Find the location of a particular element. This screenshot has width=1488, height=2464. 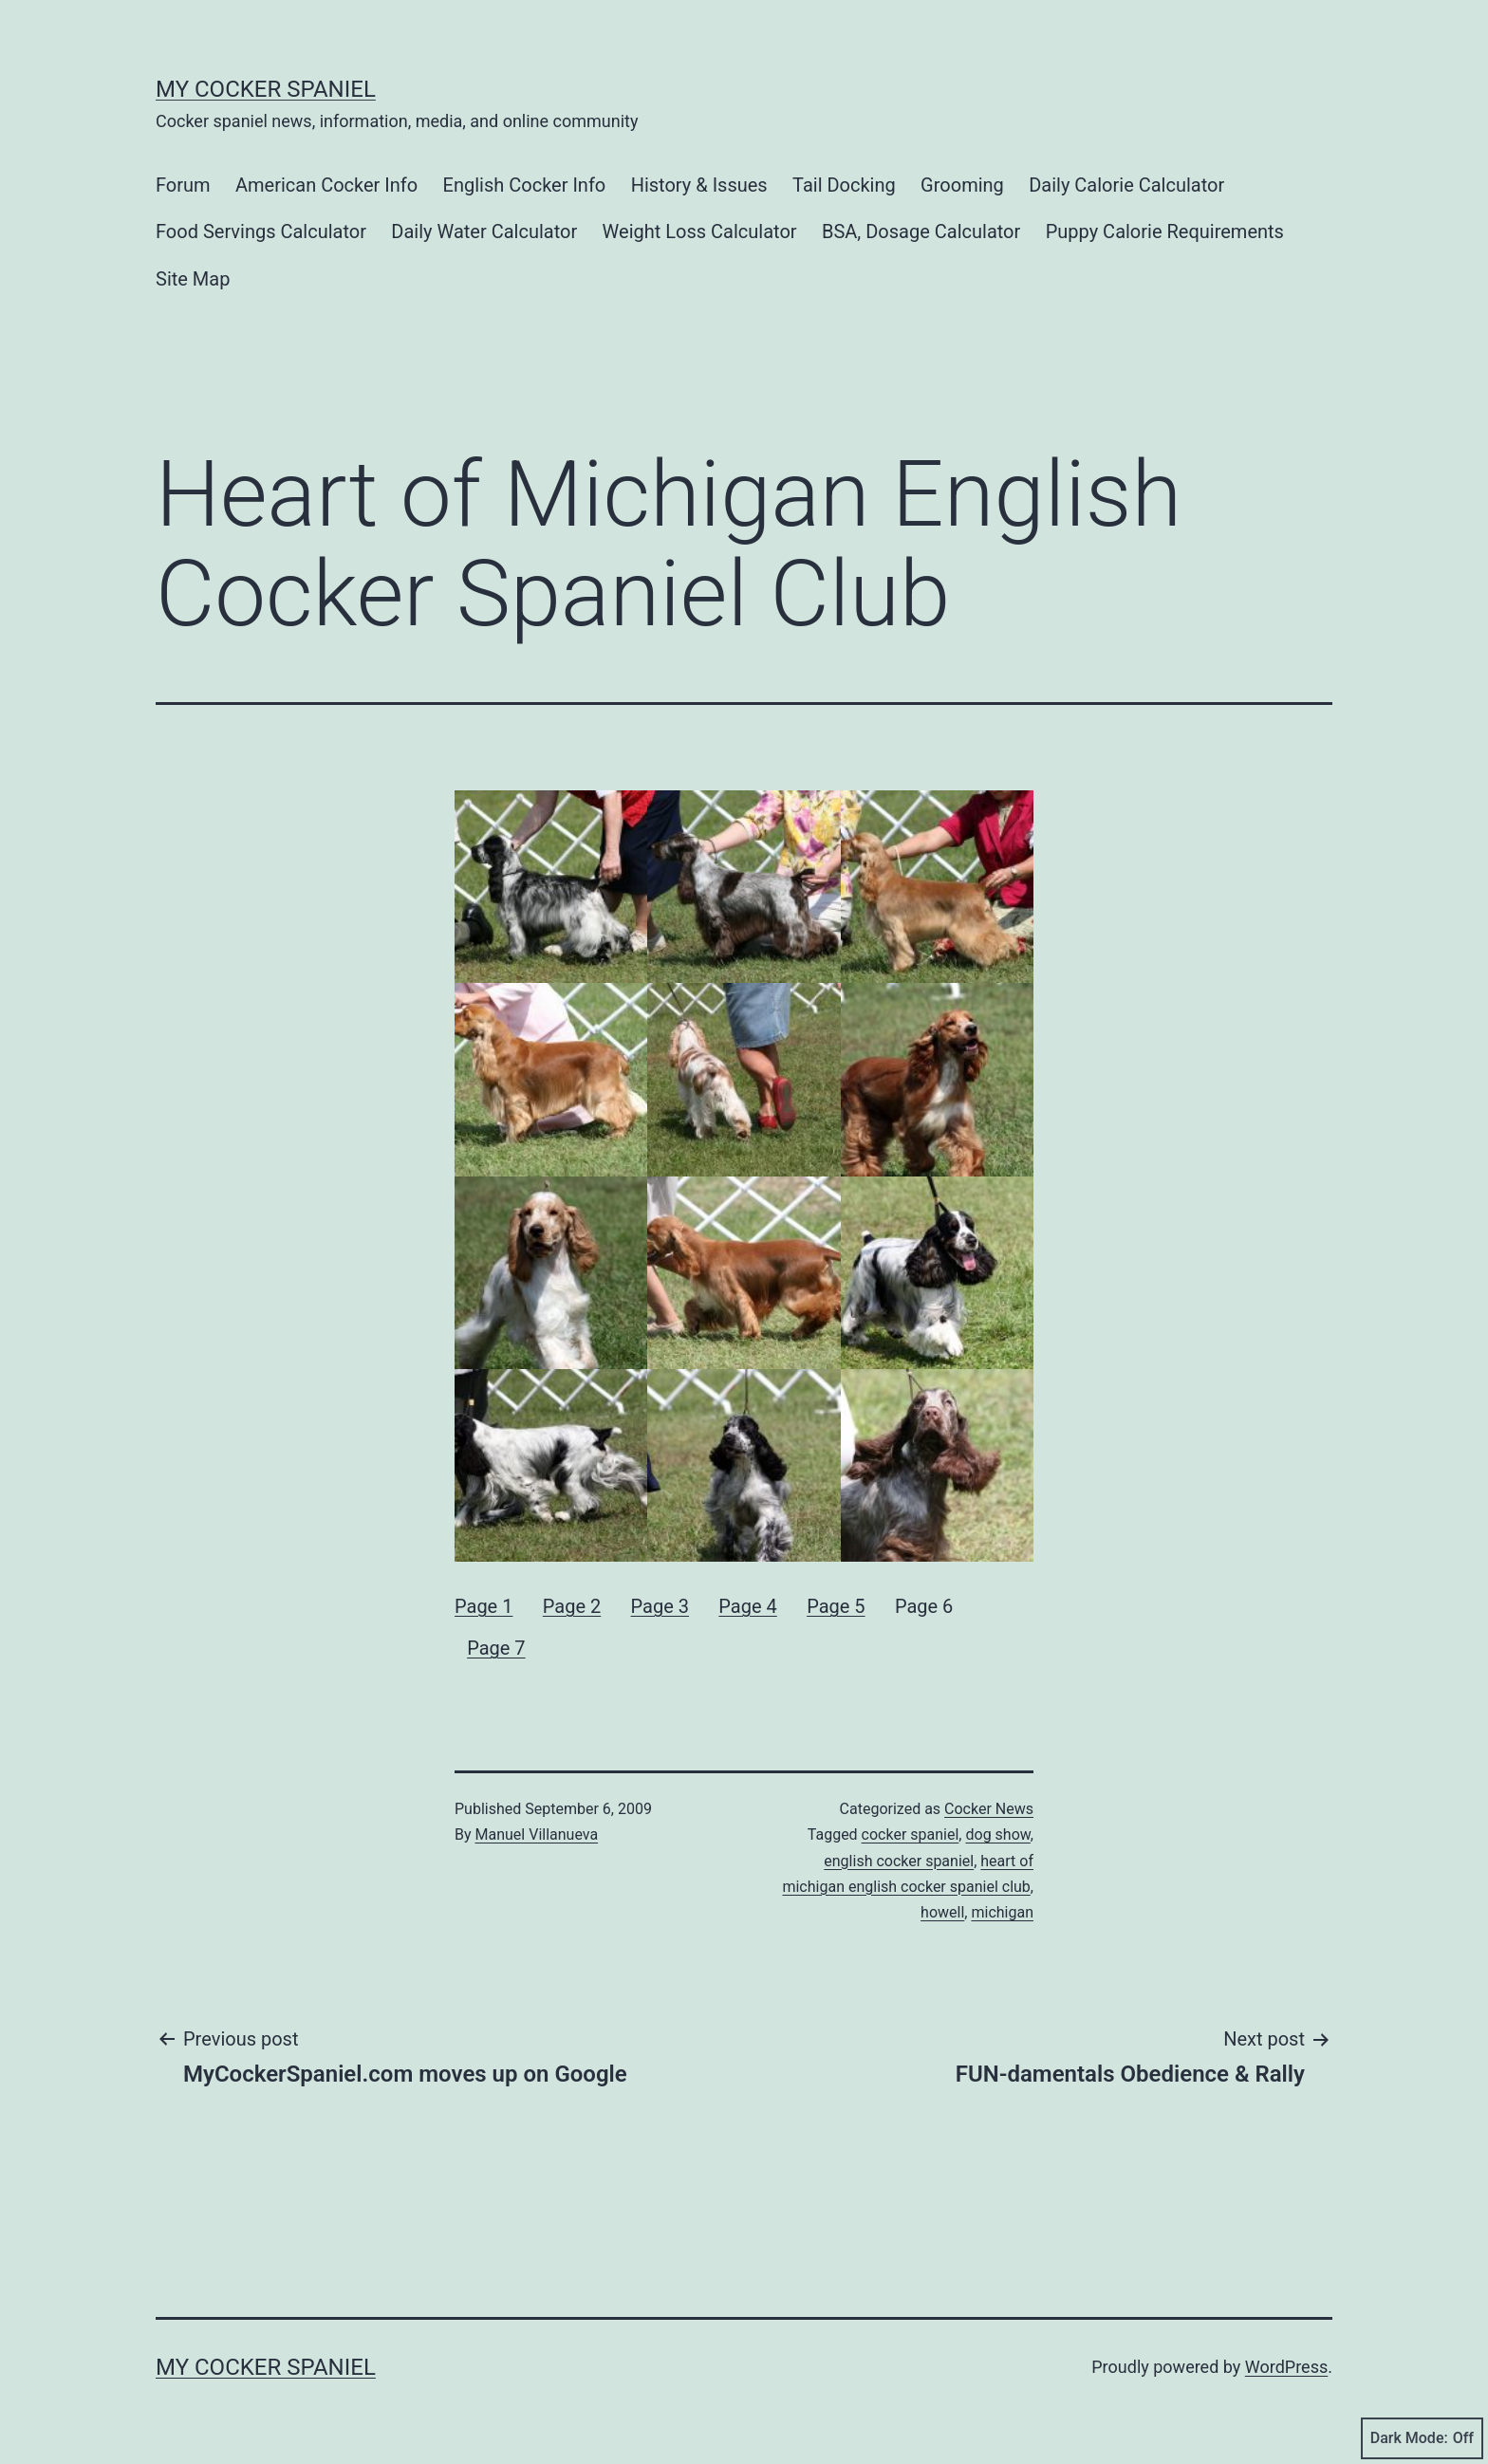

My Cocker Spaniel is located at coordinates (266, 89).